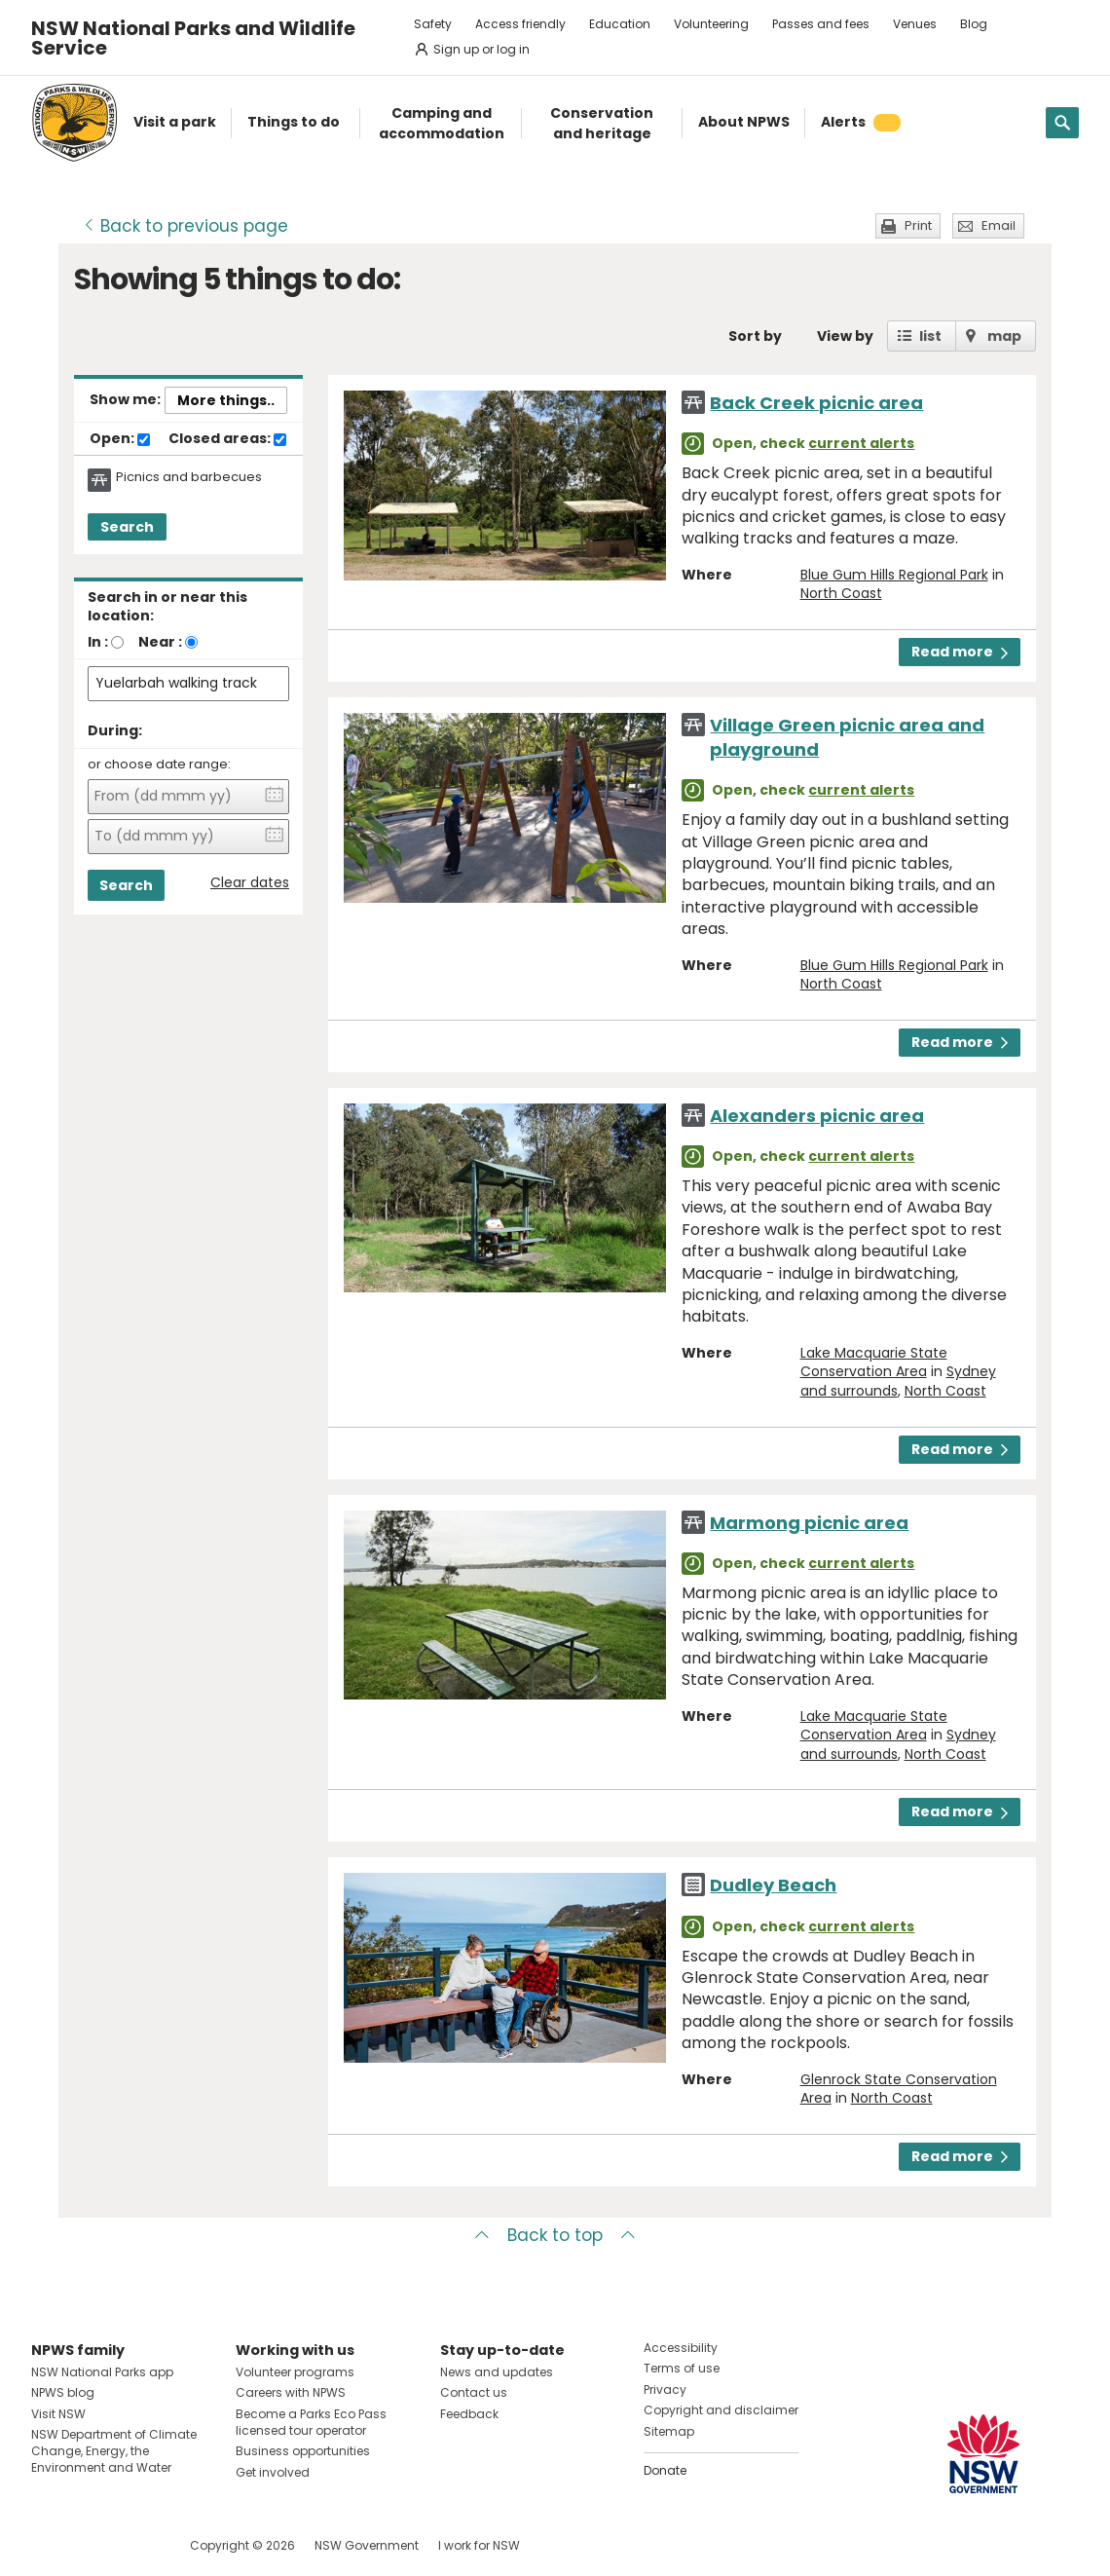 The height and width of the screenshot is (2576, 1110). I want to click on More things.., so click(226, 400).